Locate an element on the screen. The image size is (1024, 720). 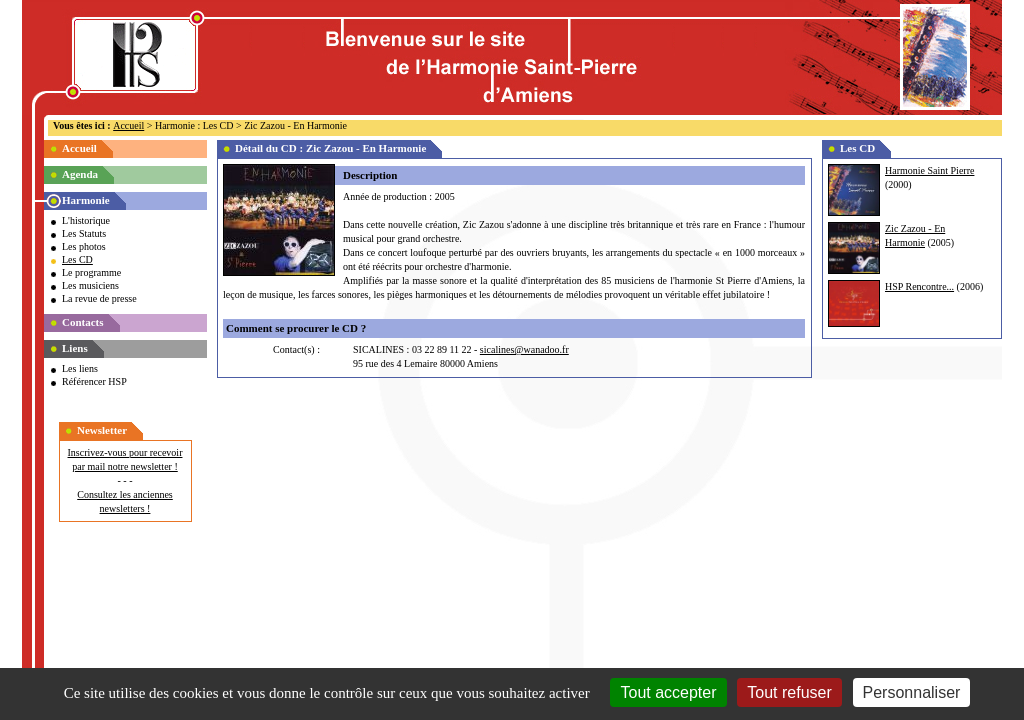
Accueil is located at coordinates (128, 125).